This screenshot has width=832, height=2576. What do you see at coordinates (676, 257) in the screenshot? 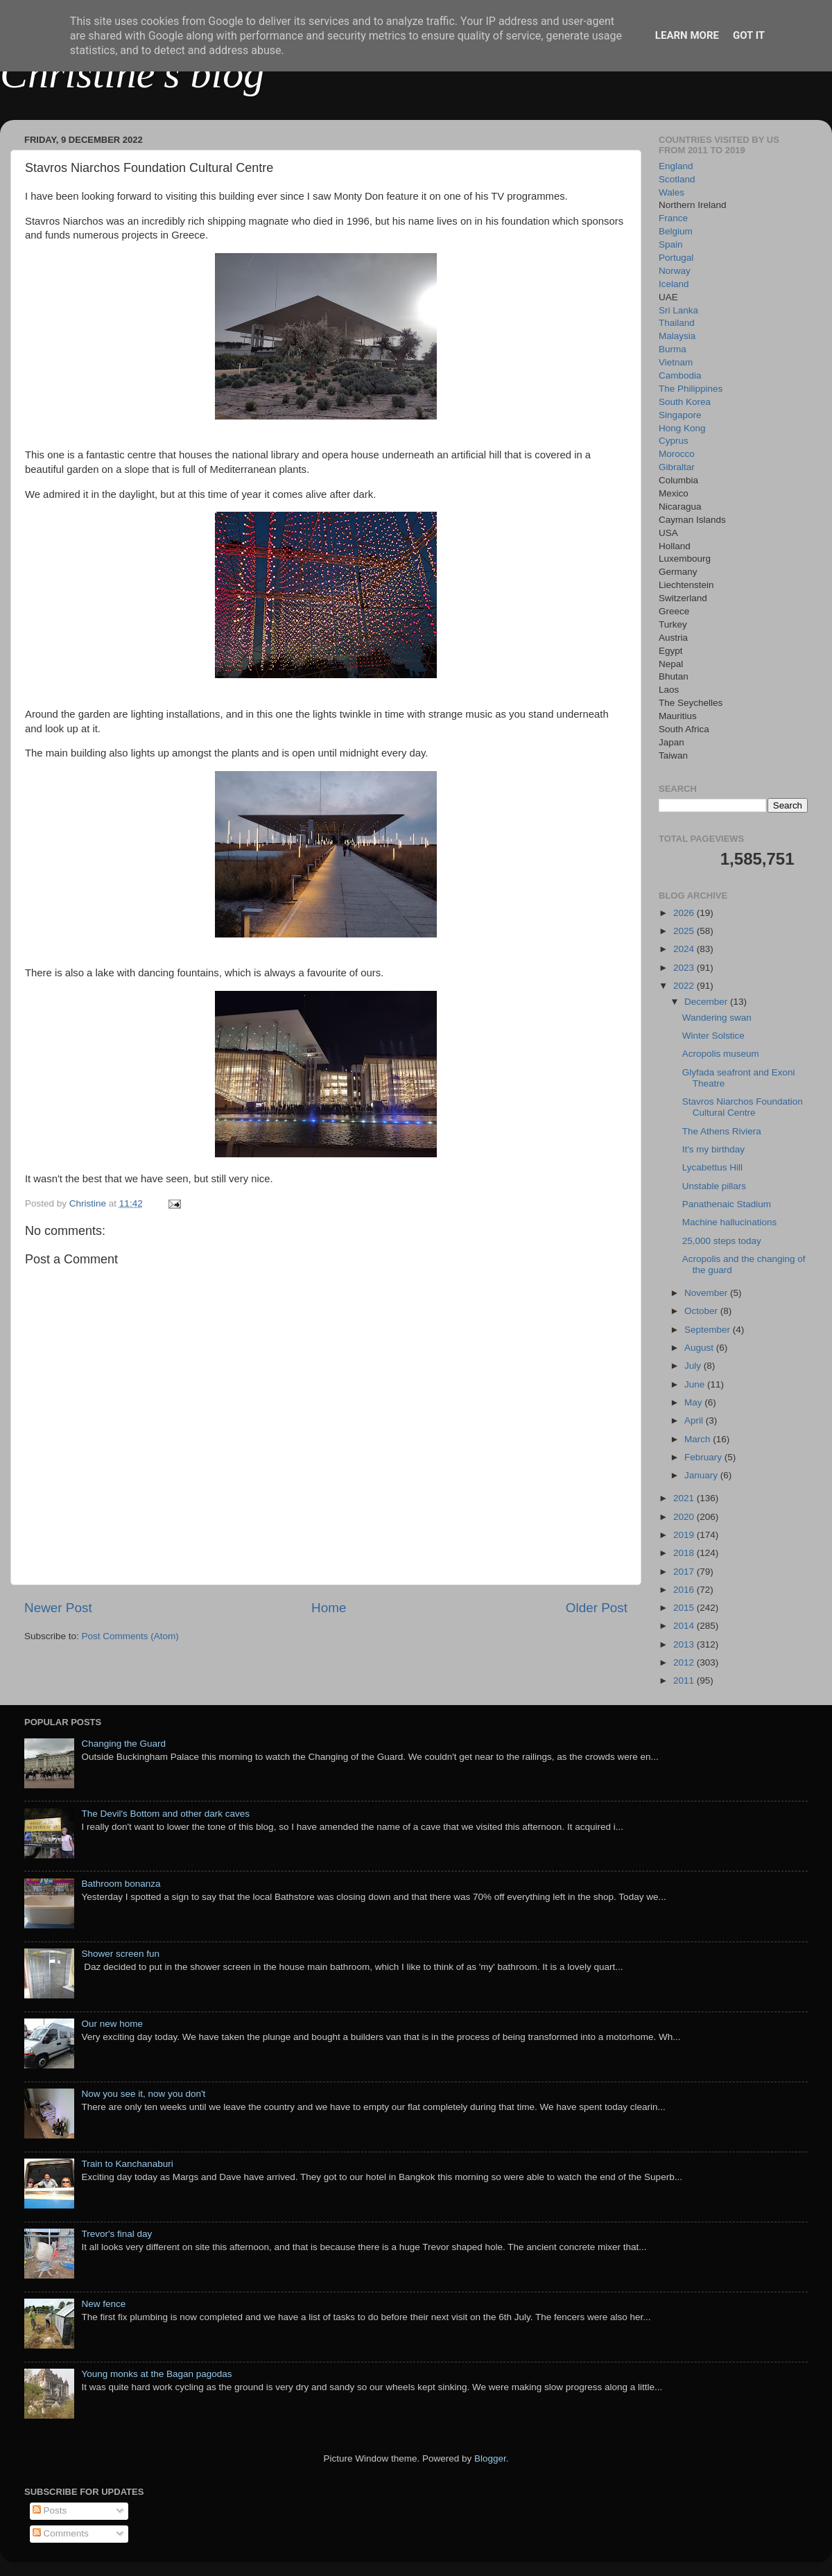
I see `Portugal` at bounding box center [676, 257].